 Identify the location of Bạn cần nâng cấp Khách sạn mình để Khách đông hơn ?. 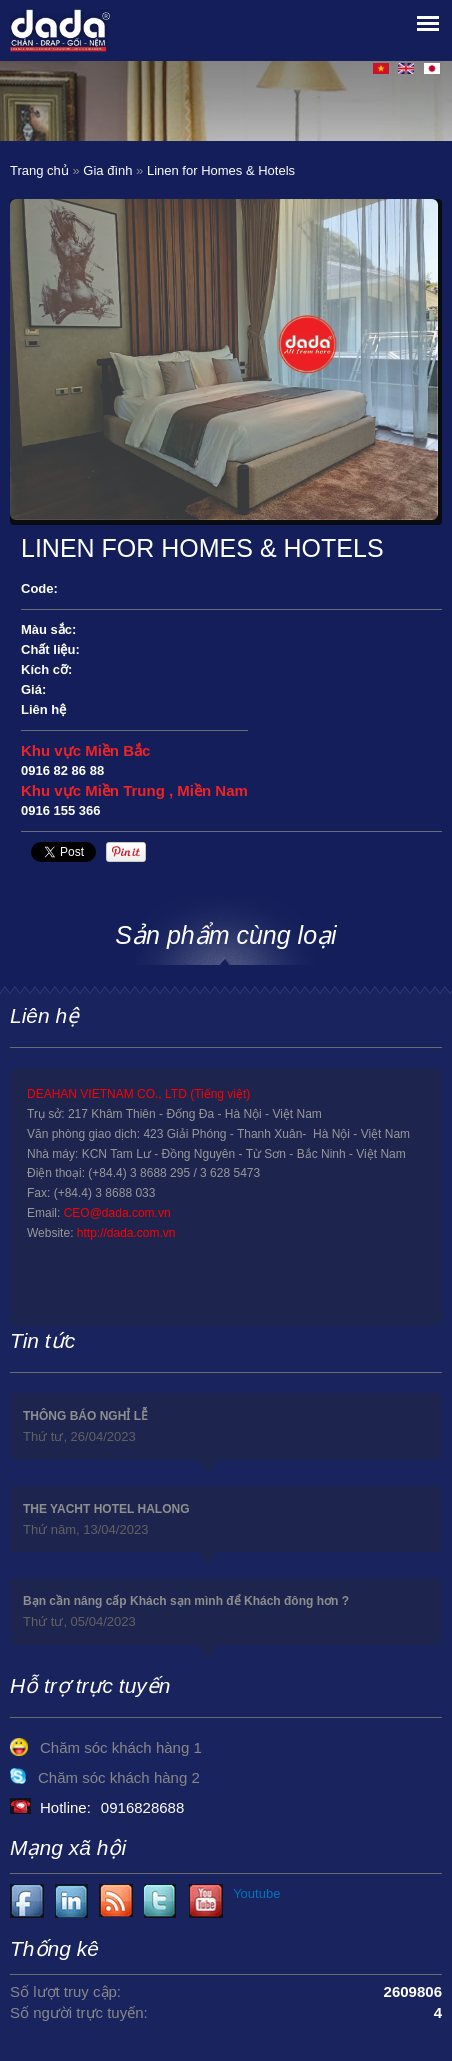
(186, 1601).